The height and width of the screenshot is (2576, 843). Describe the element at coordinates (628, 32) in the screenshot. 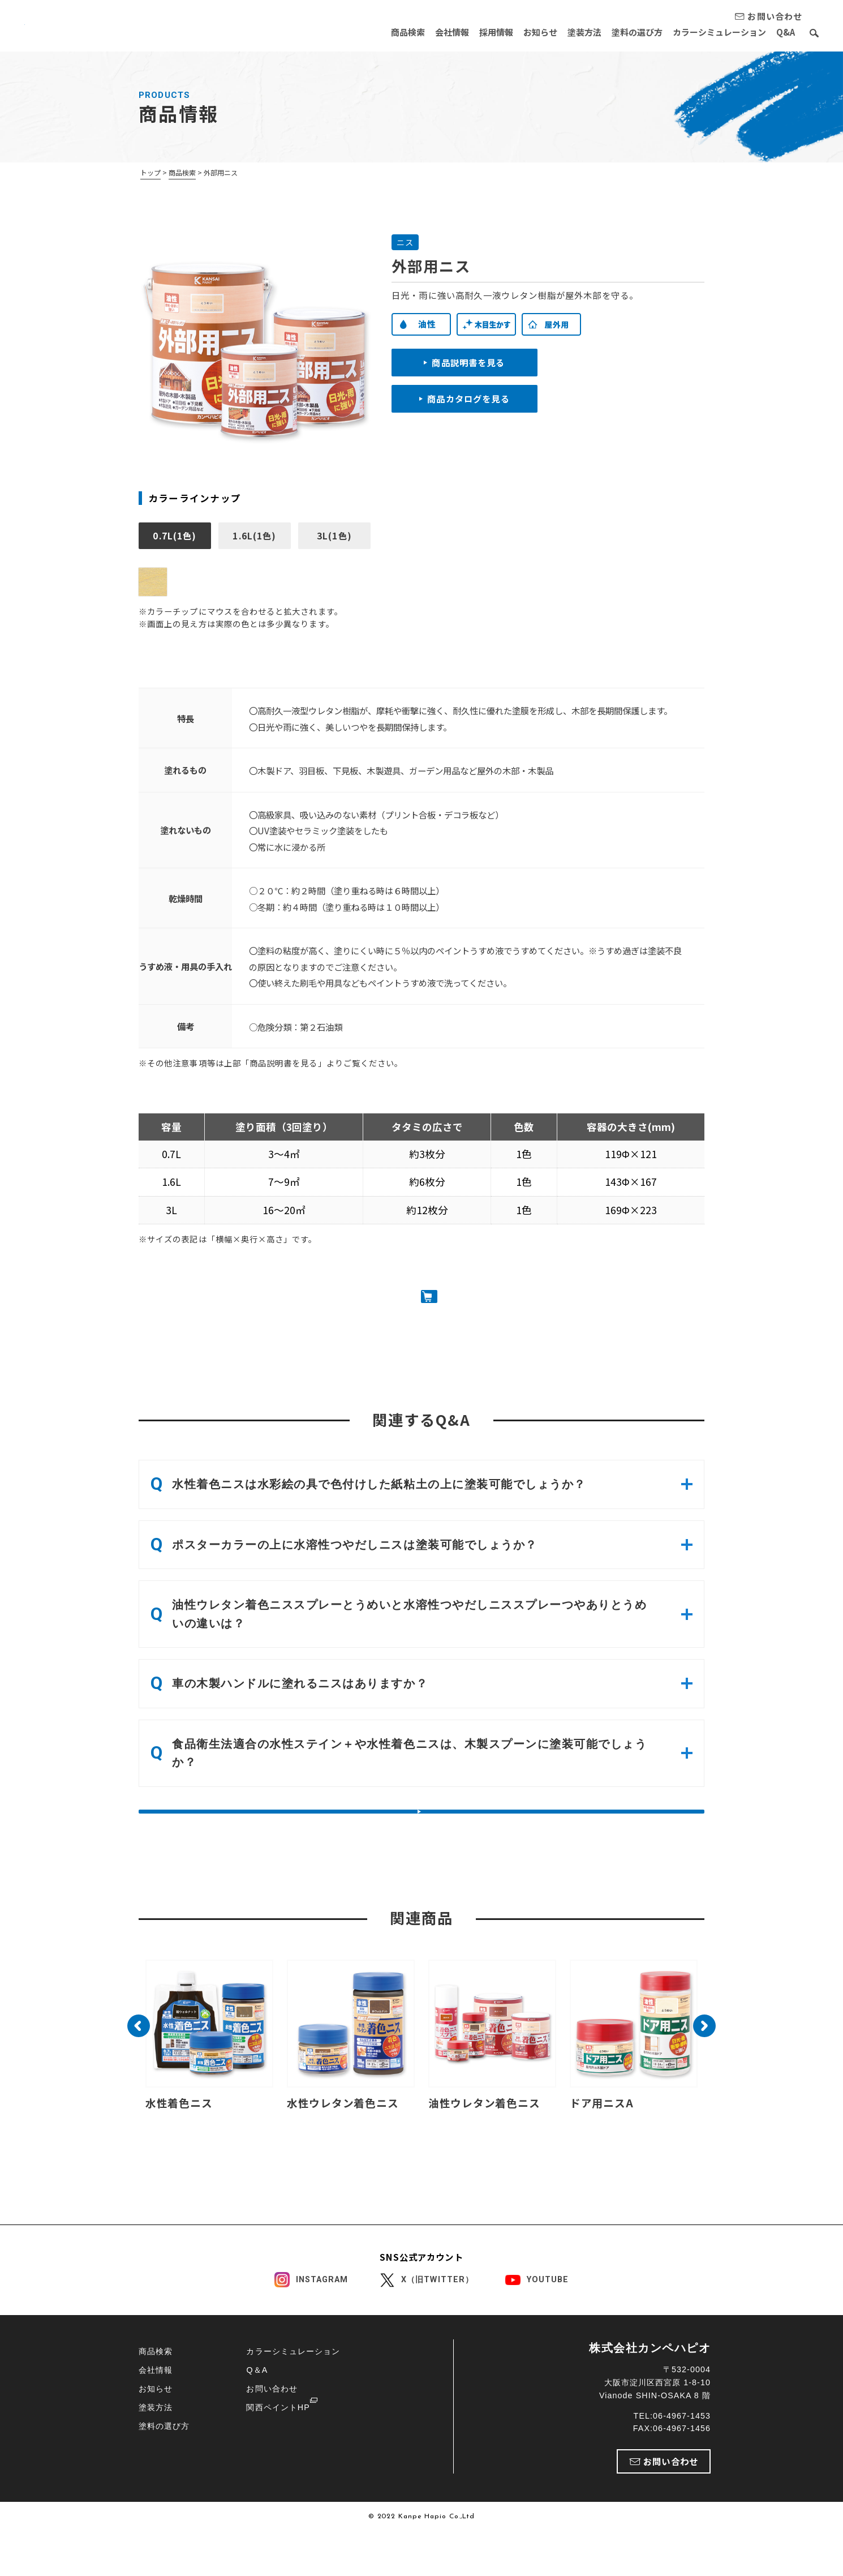

I see `塗料の選び方` at that location.